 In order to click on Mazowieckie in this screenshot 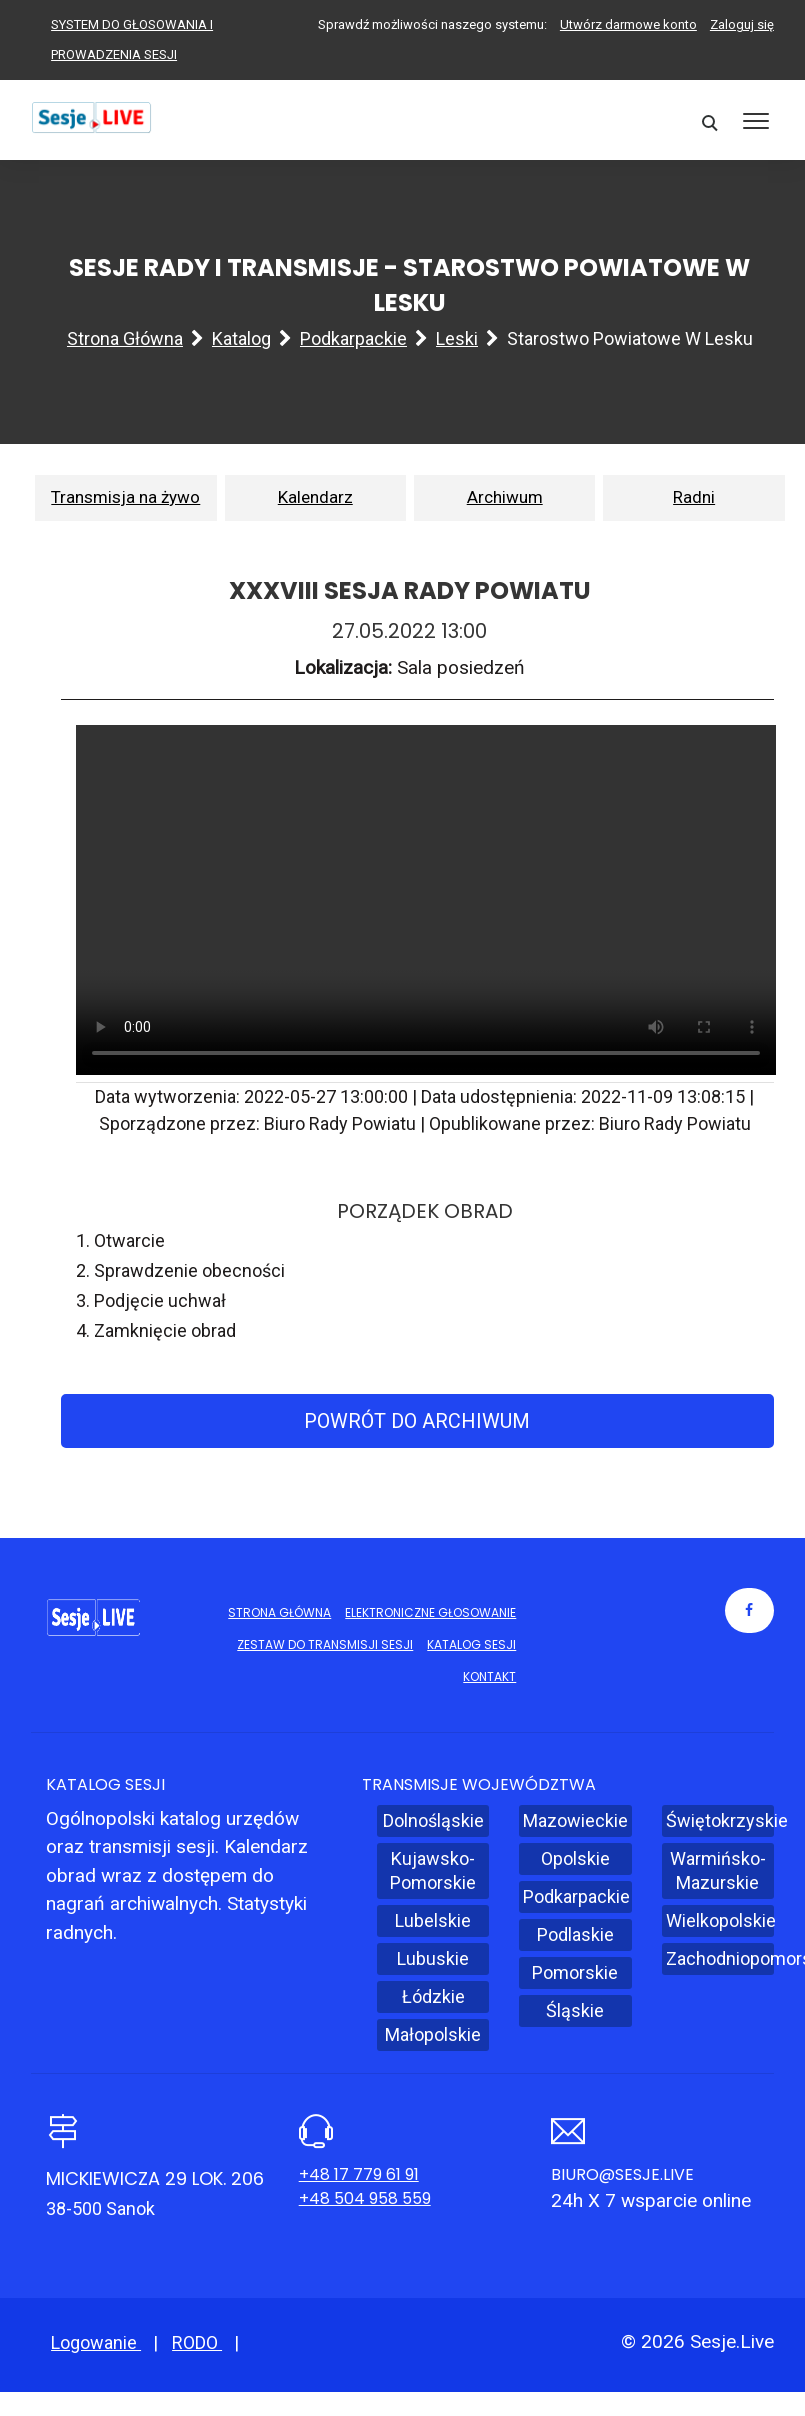, I will do `click(575, 1820)`.